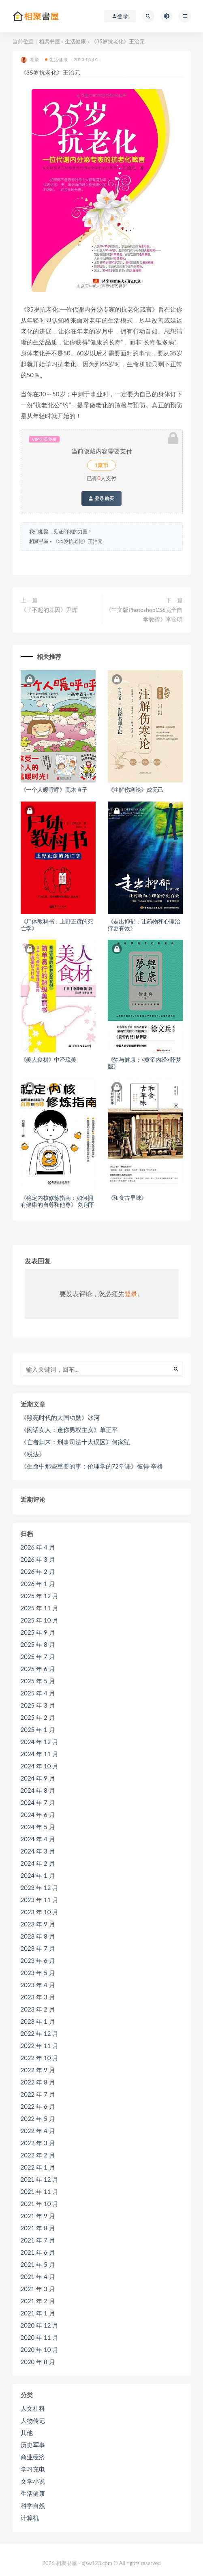  I want to click on 2024 年 12 月, so click(40, 1741).